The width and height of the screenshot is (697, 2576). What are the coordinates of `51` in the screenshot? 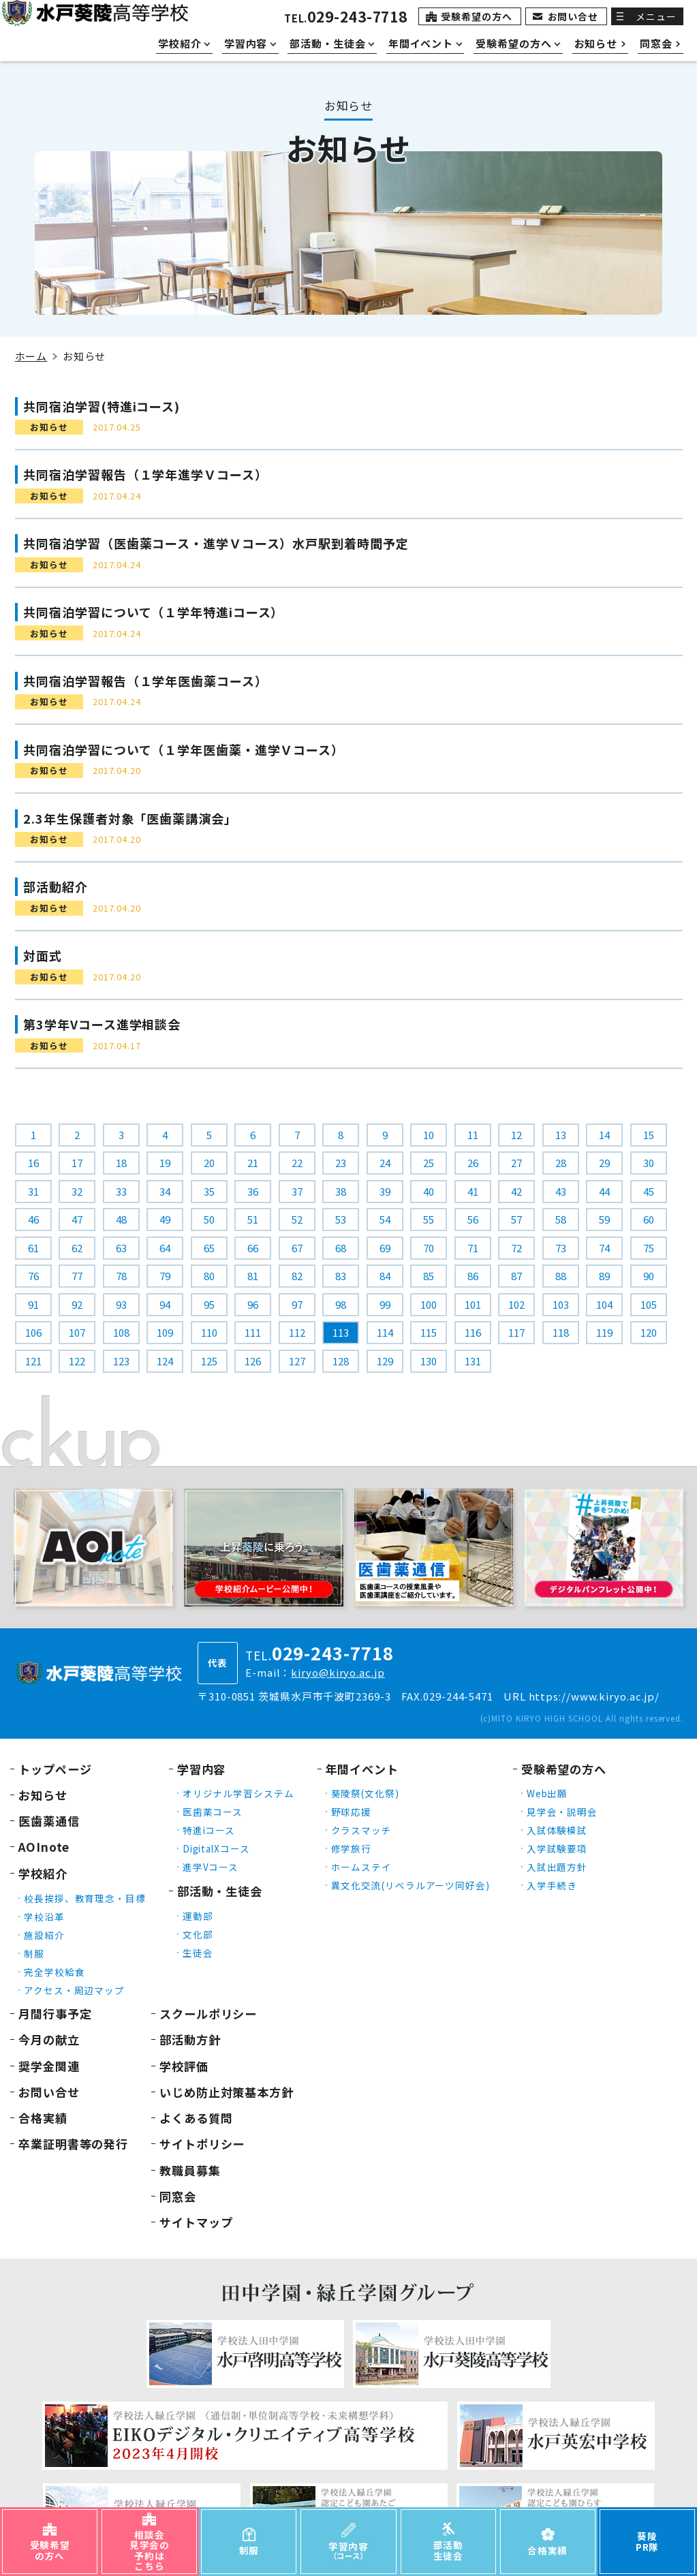 It's located at (252, 1219).